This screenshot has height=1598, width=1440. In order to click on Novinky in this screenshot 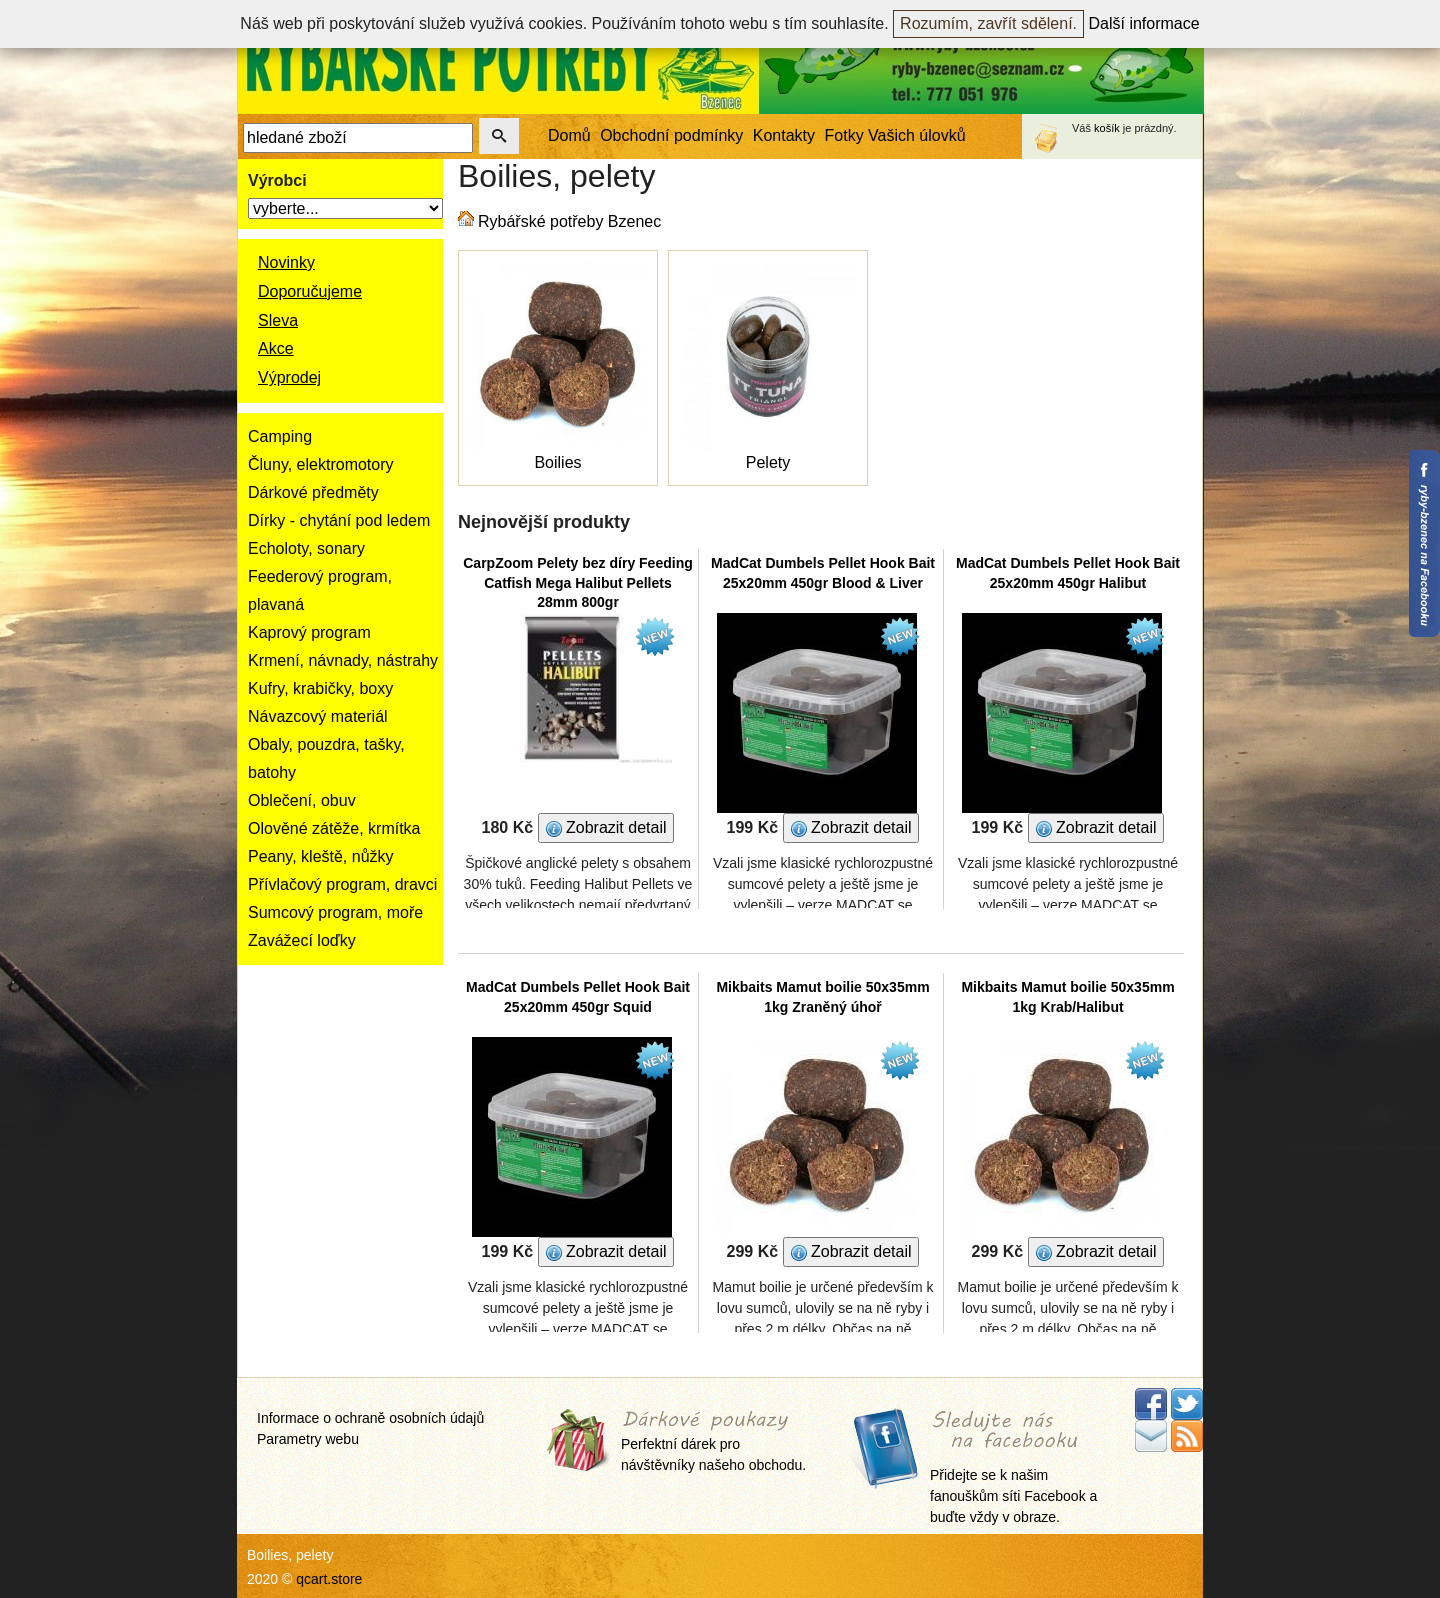, I will do `click(286, 262)`.